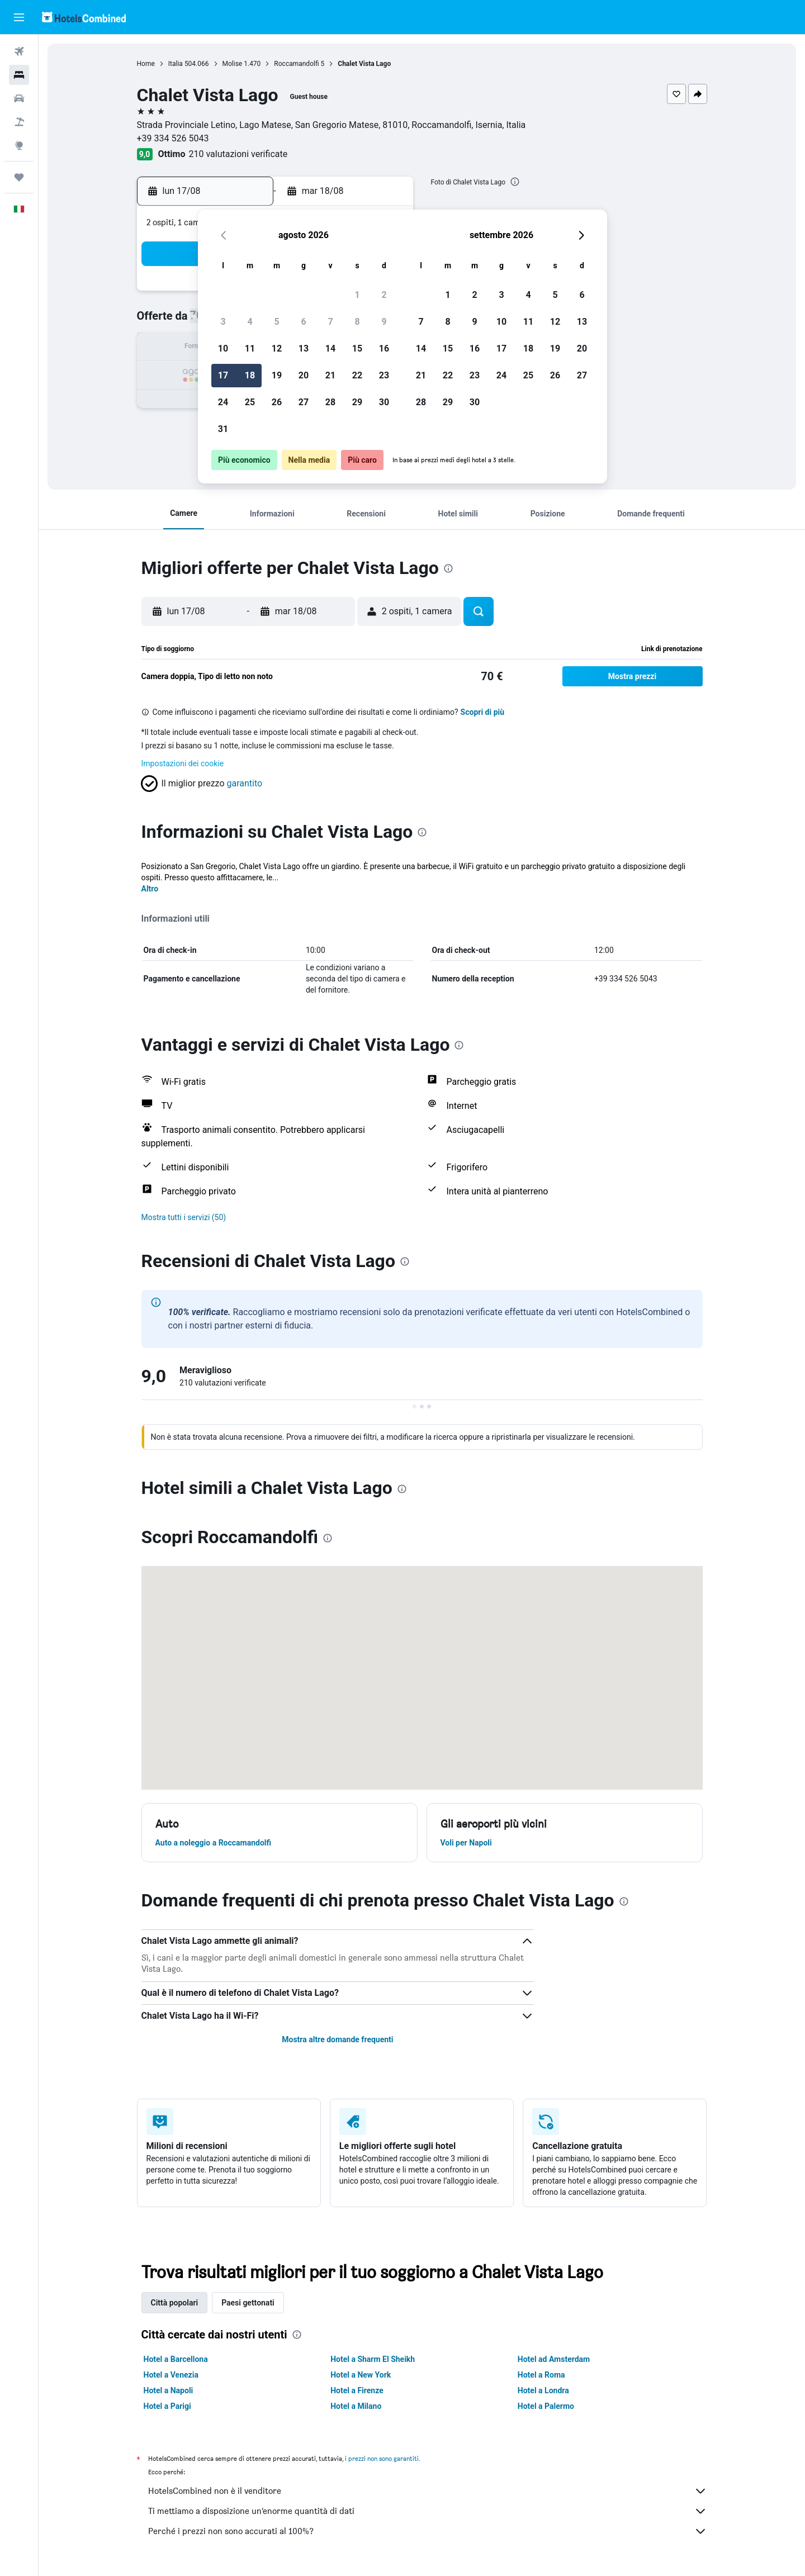  Describe the element at coordinates (384, 402) in the screenshot. I see `30 [button]` at that location.